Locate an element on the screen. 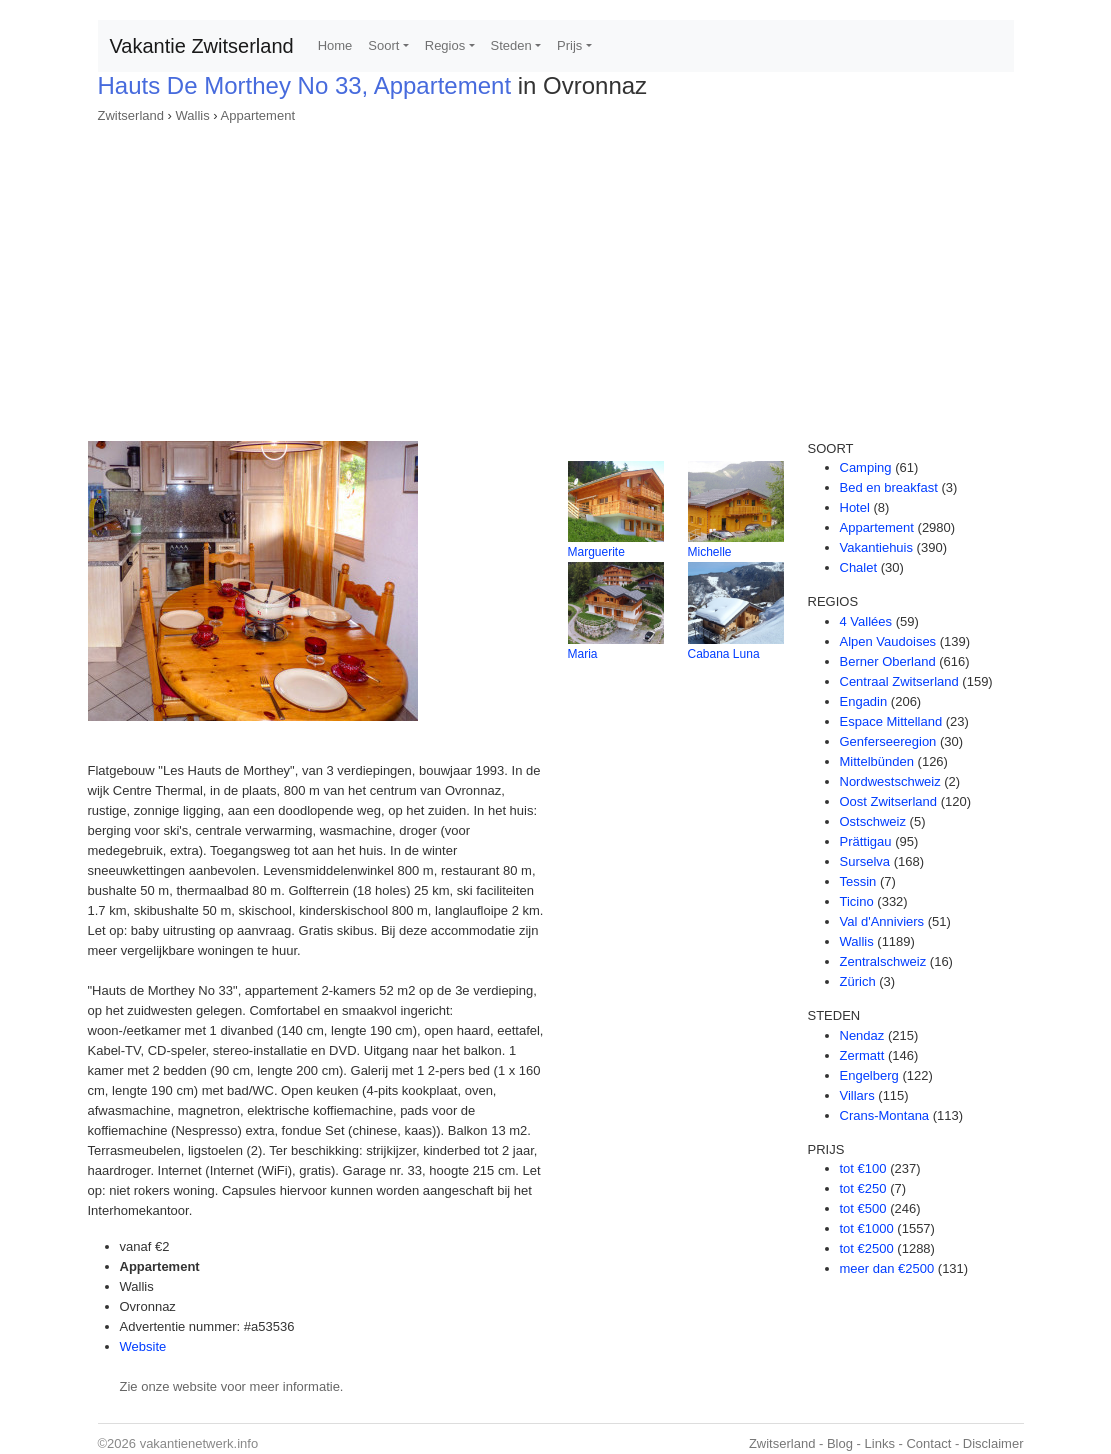 The height and width of the screenshot is (1454, 1111). Steden [button] is located at coordinates (511, 45).